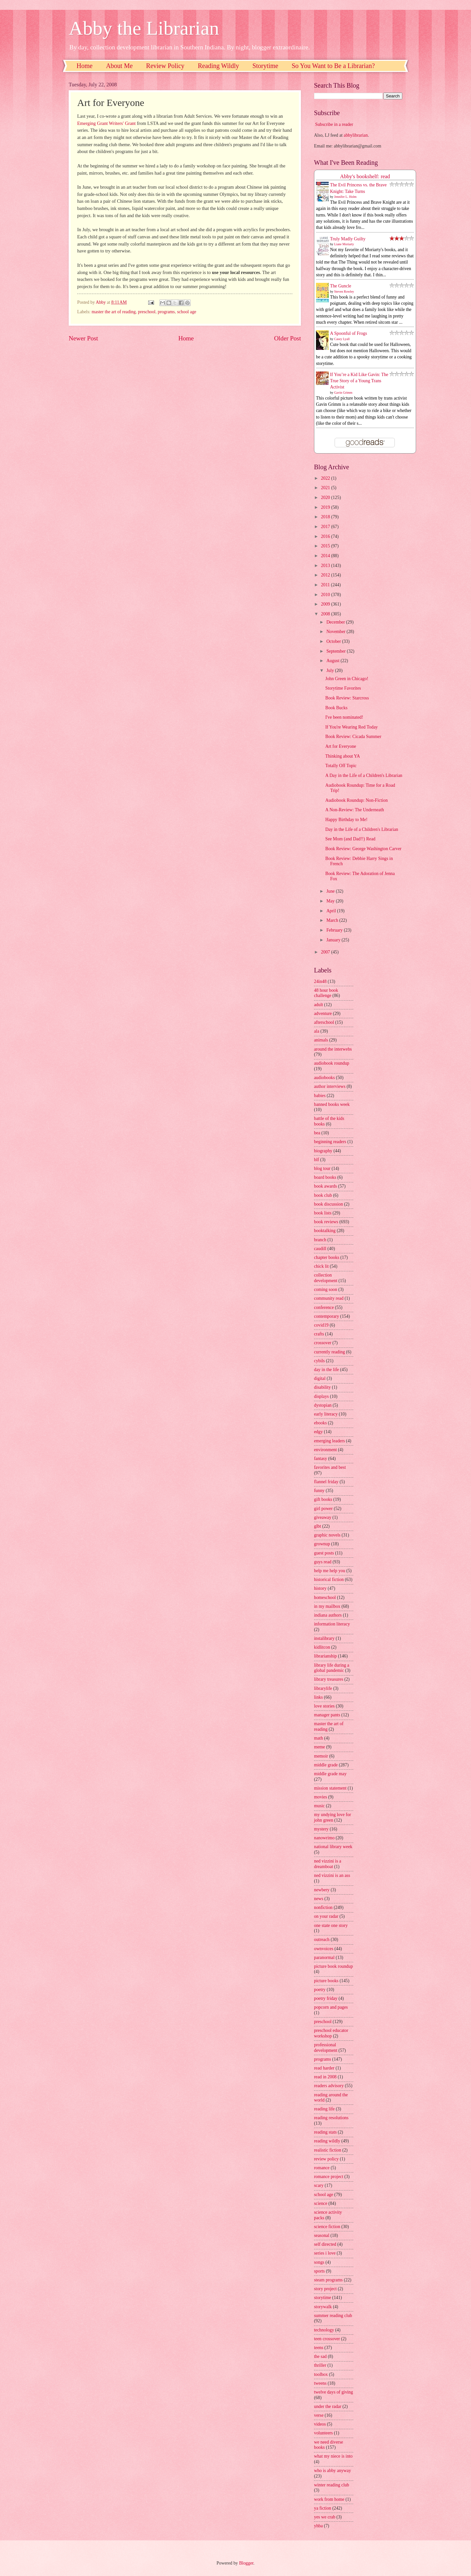 The height and width of the screenshot is (2576, 471). What do you see at coordinates (329, 1579) in the screenshot?
I see `historical fiction` at bounding box center [329, 1579].